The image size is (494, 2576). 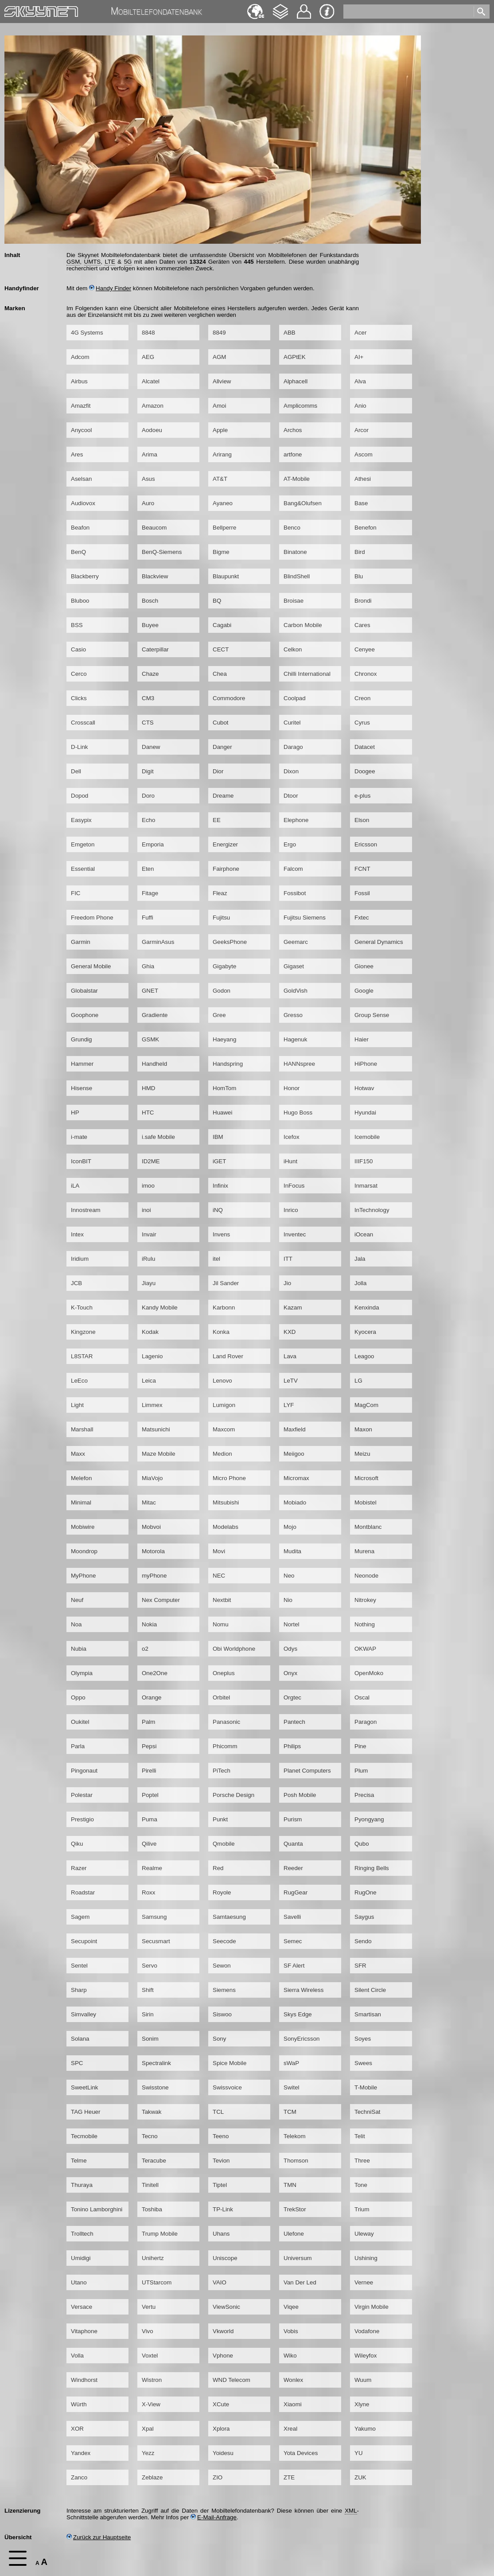 What do you see at coordinates (79, 1990) in the screenshot?
I see `Sharp` at bounding box center [79, 1990].